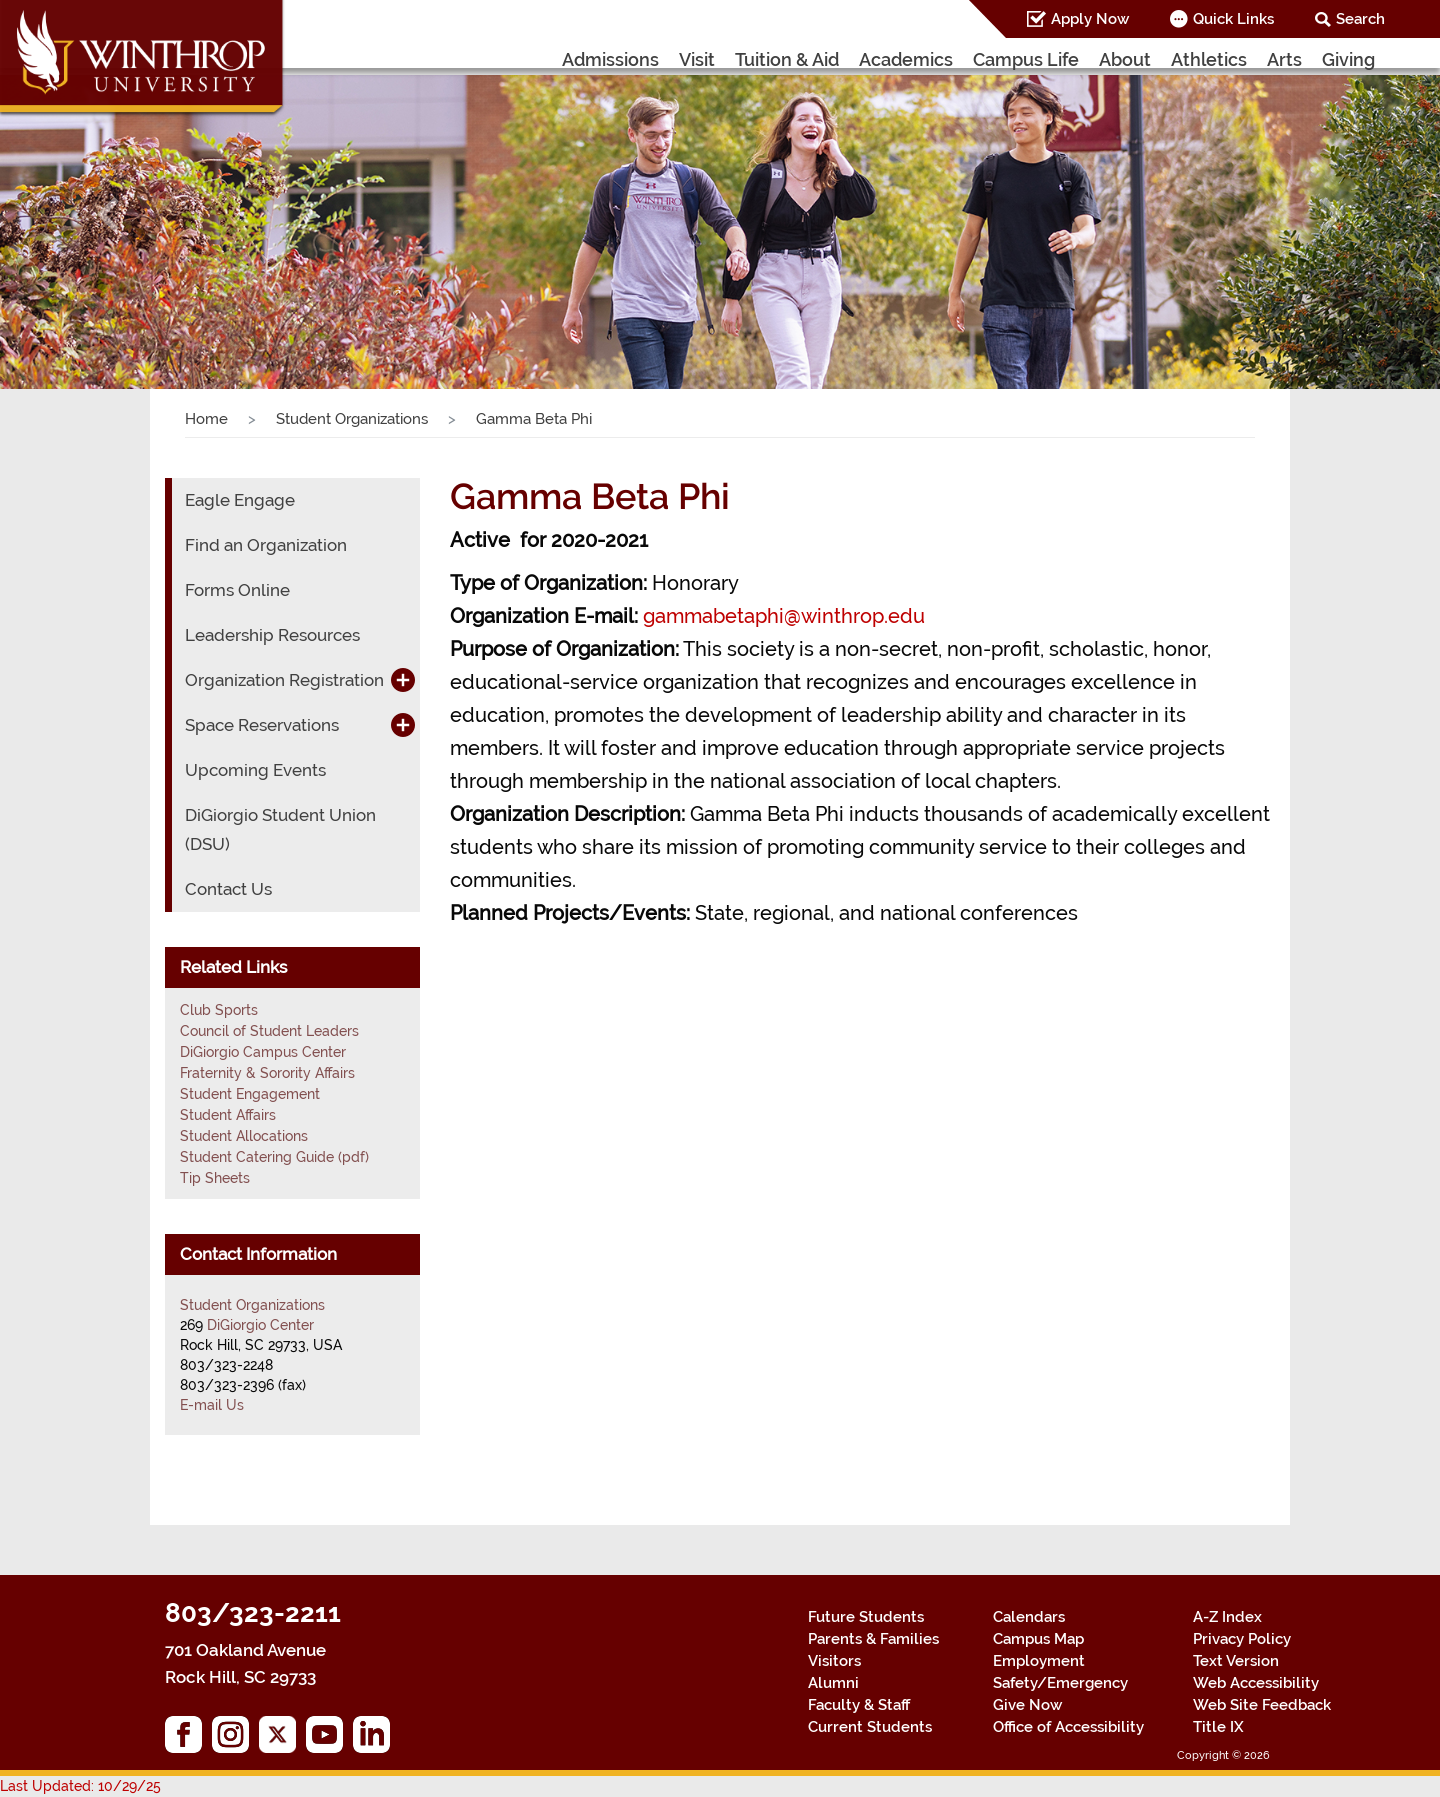 The width and height of the screenshot is (1440, 1797). I want to click on Privacy Policy, so click(1242, 1639).